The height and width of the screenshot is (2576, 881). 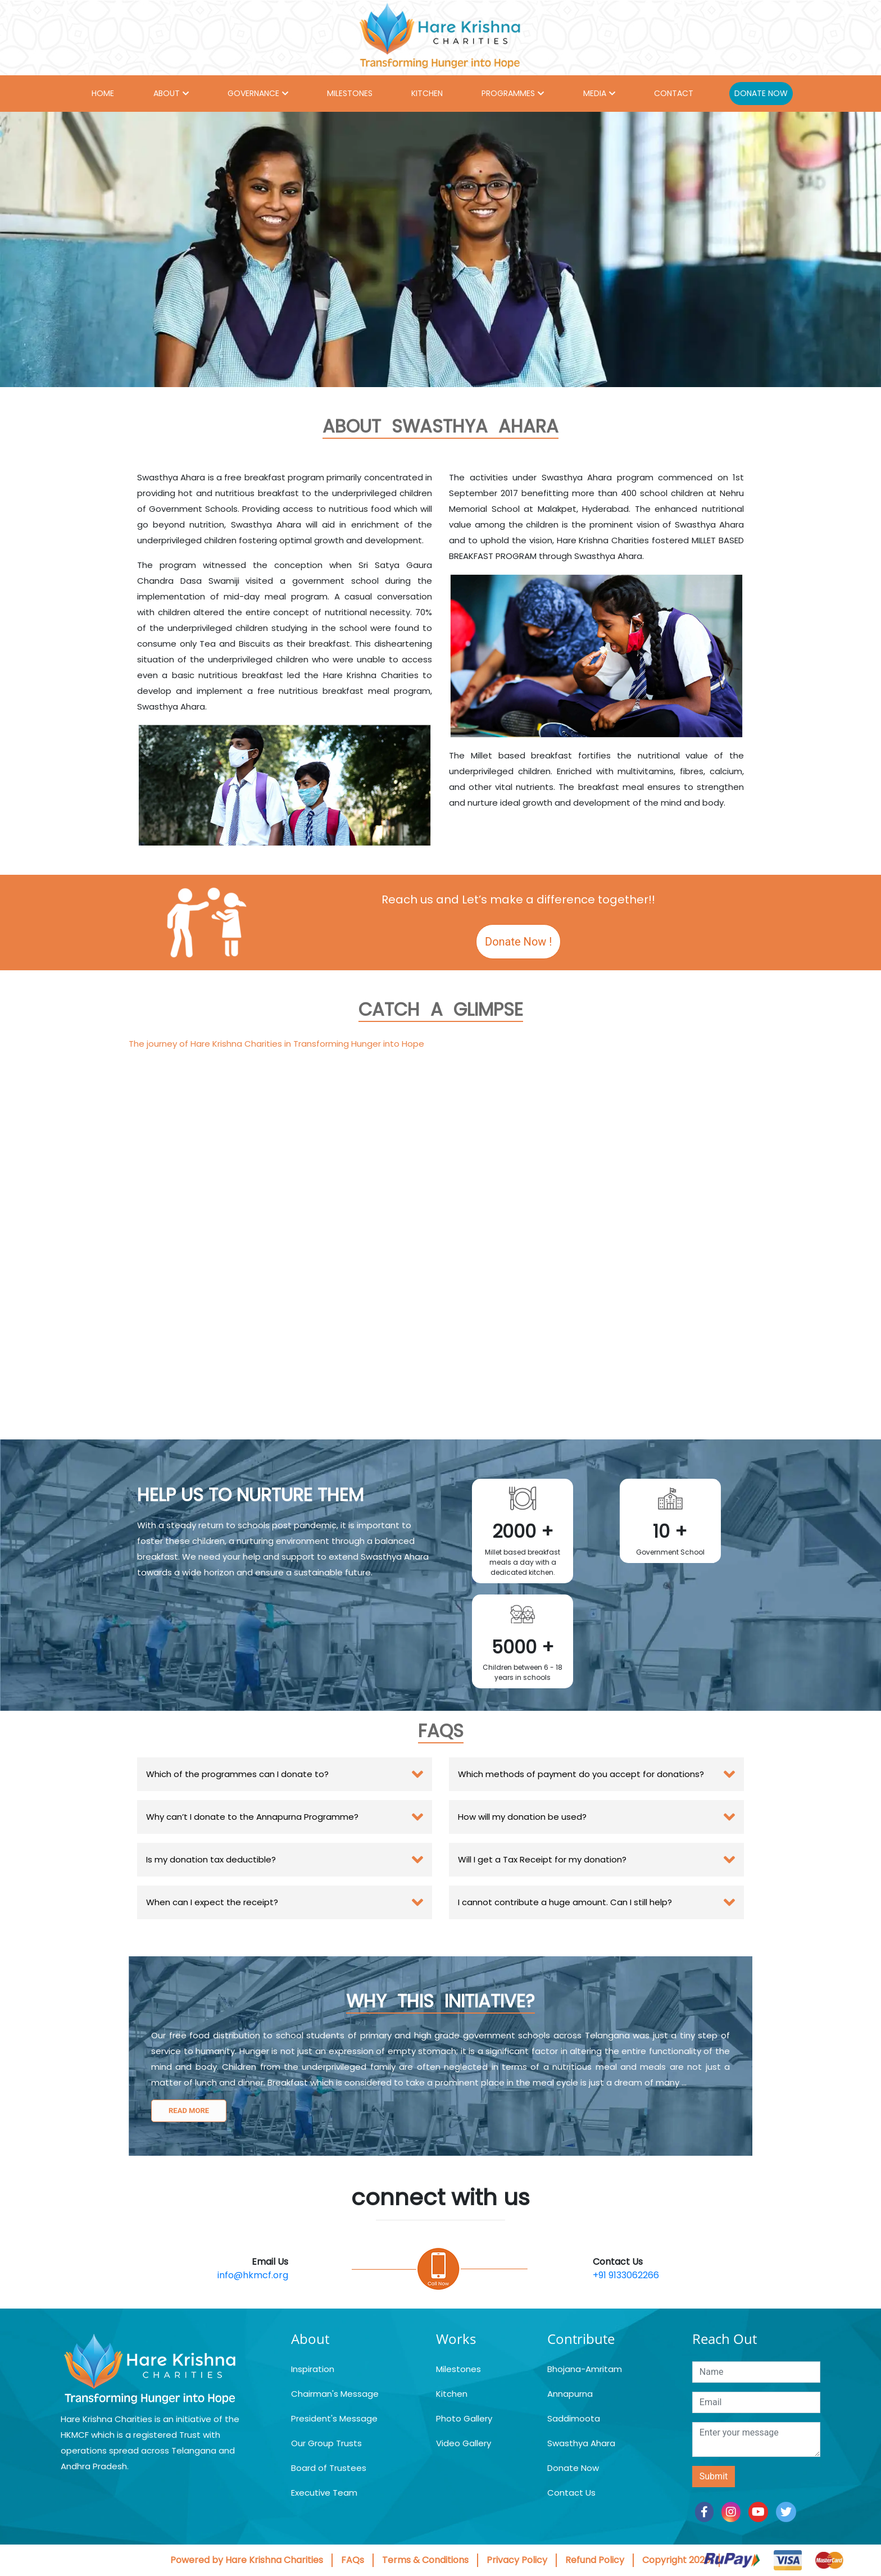 I want to click on Powered by Hare Krishna Charities, so click(x=246, y=2560).